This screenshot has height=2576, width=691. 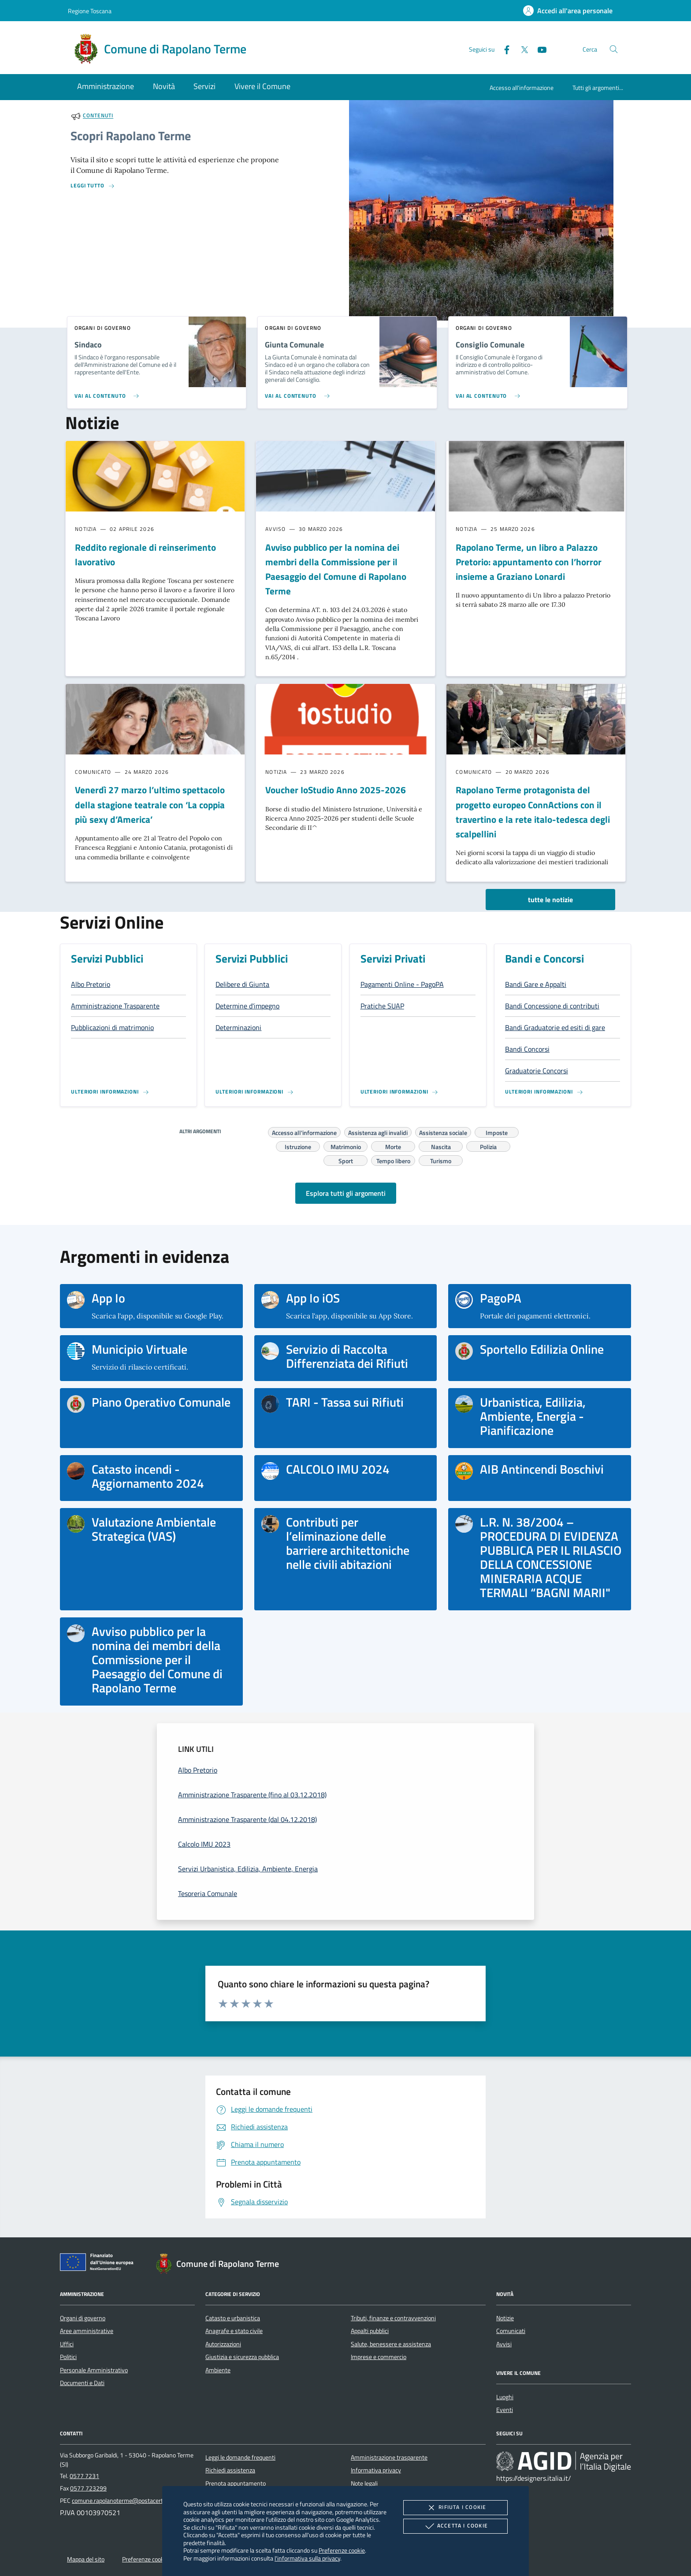 What do you see at coordinates (440, 1159) in the screenshot?
I see `Turismo` at bounding box center [440, 1159].